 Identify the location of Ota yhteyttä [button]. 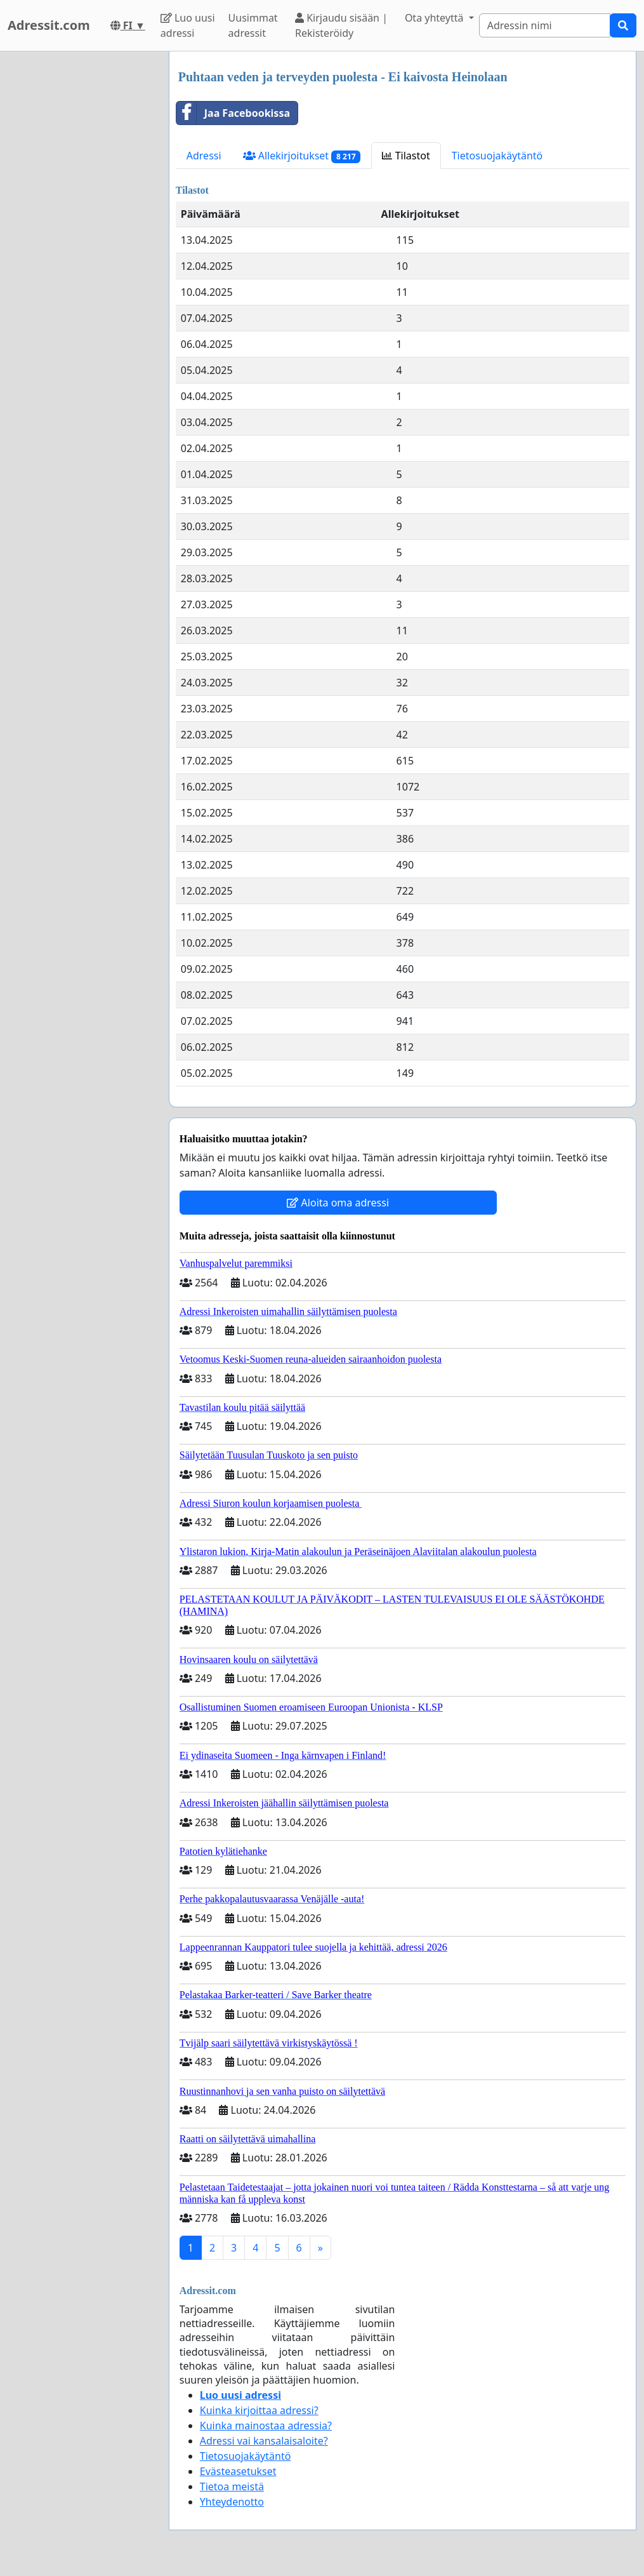
(435, 18).